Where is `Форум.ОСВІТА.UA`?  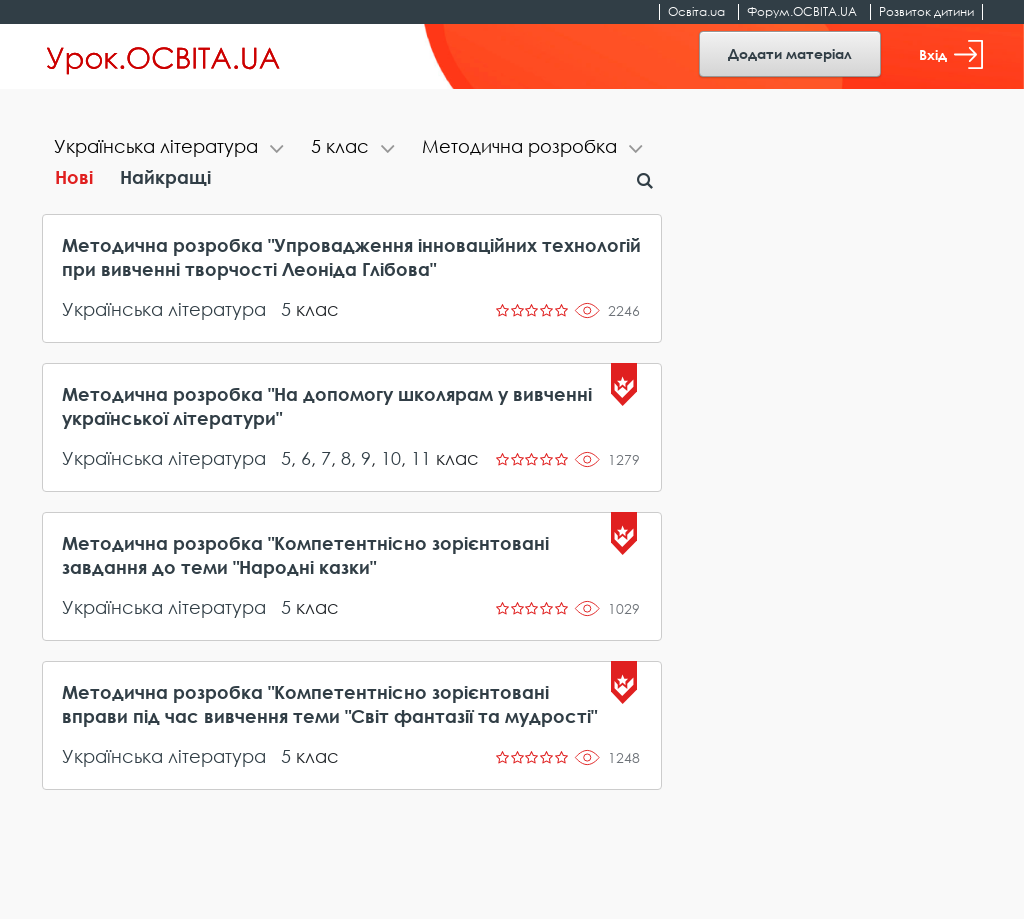 Форум.ОСВІТА.UA is located at coordinates (802, 11).